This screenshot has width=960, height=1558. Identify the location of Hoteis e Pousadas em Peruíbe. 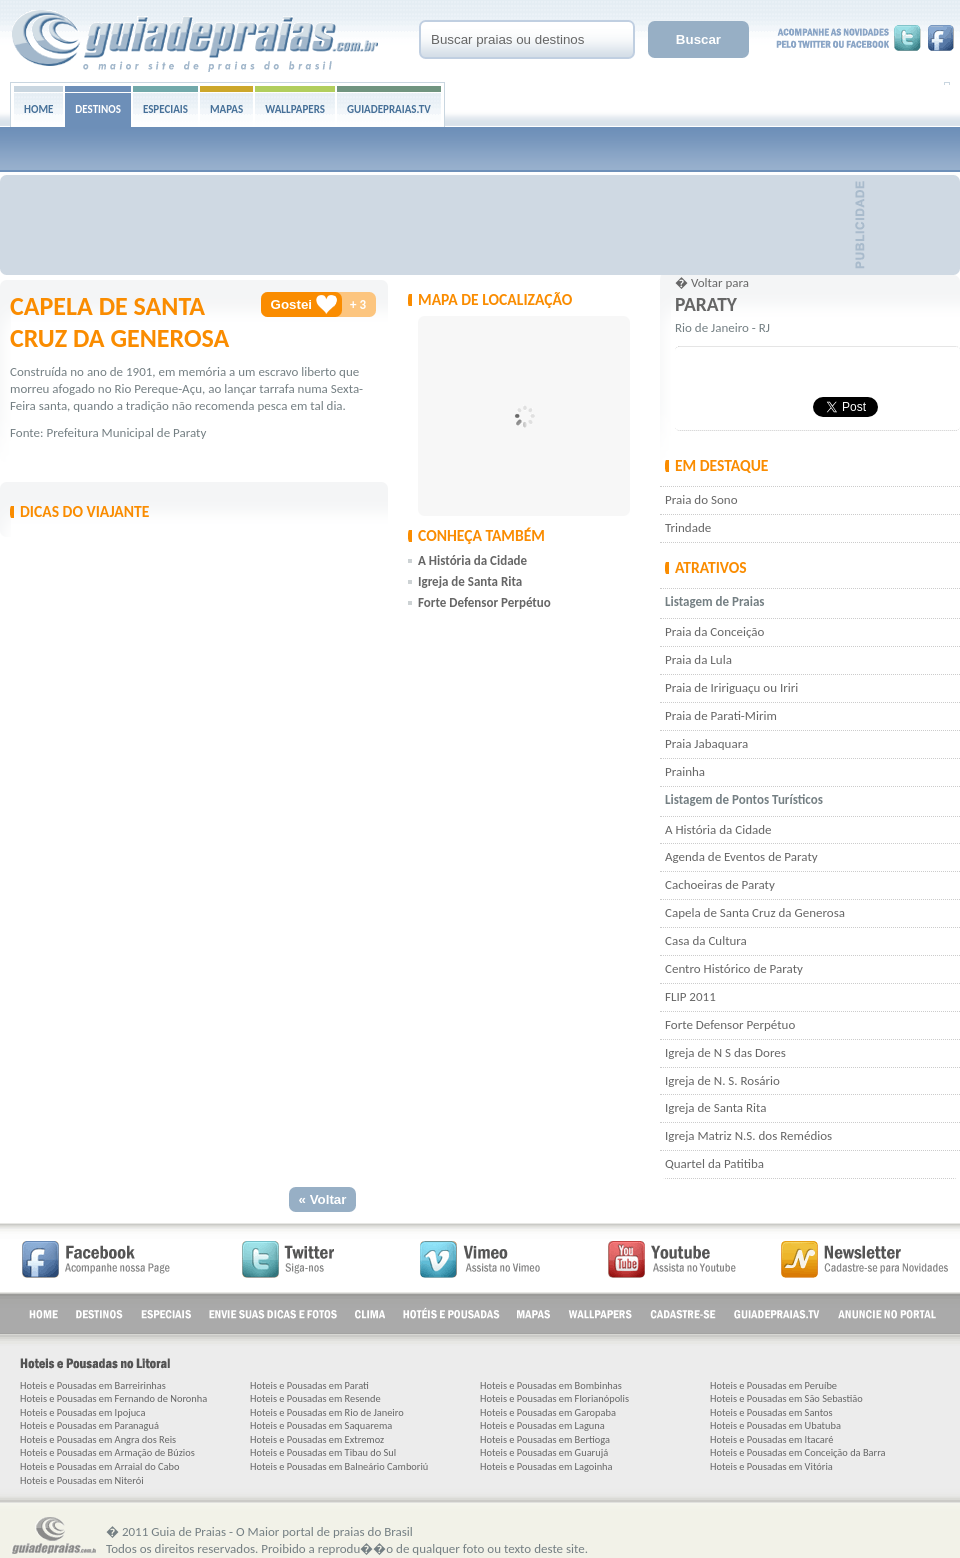
(773, 1385).